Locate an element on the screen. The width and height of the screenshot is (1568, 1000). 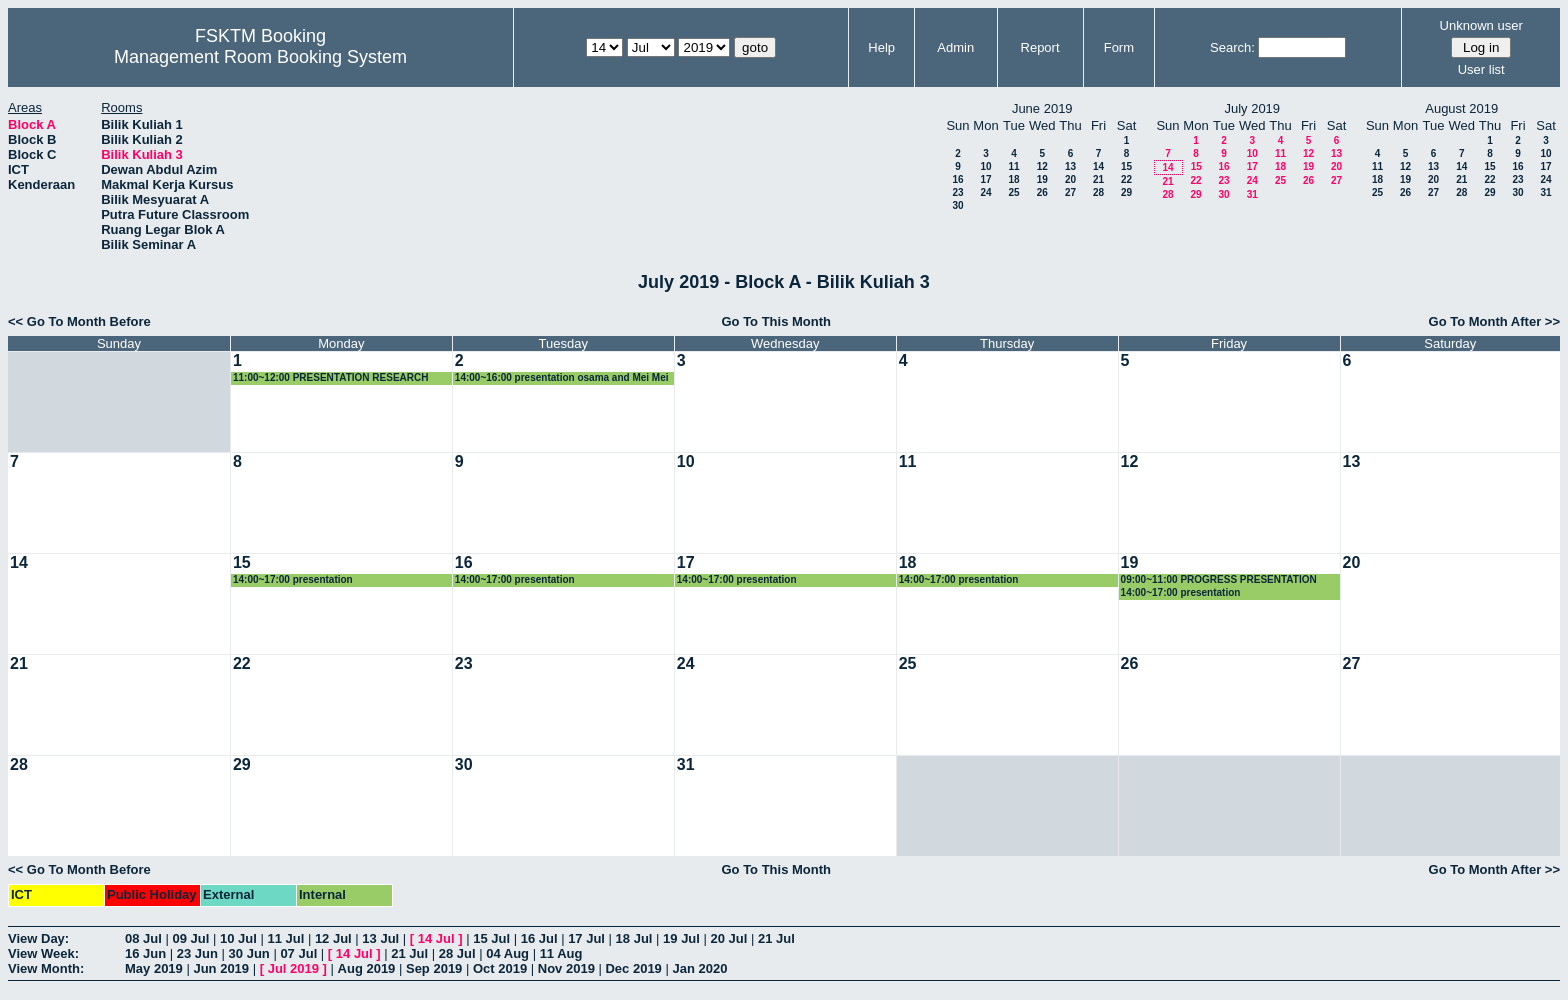
27 is located at coordinates (1070, 192).